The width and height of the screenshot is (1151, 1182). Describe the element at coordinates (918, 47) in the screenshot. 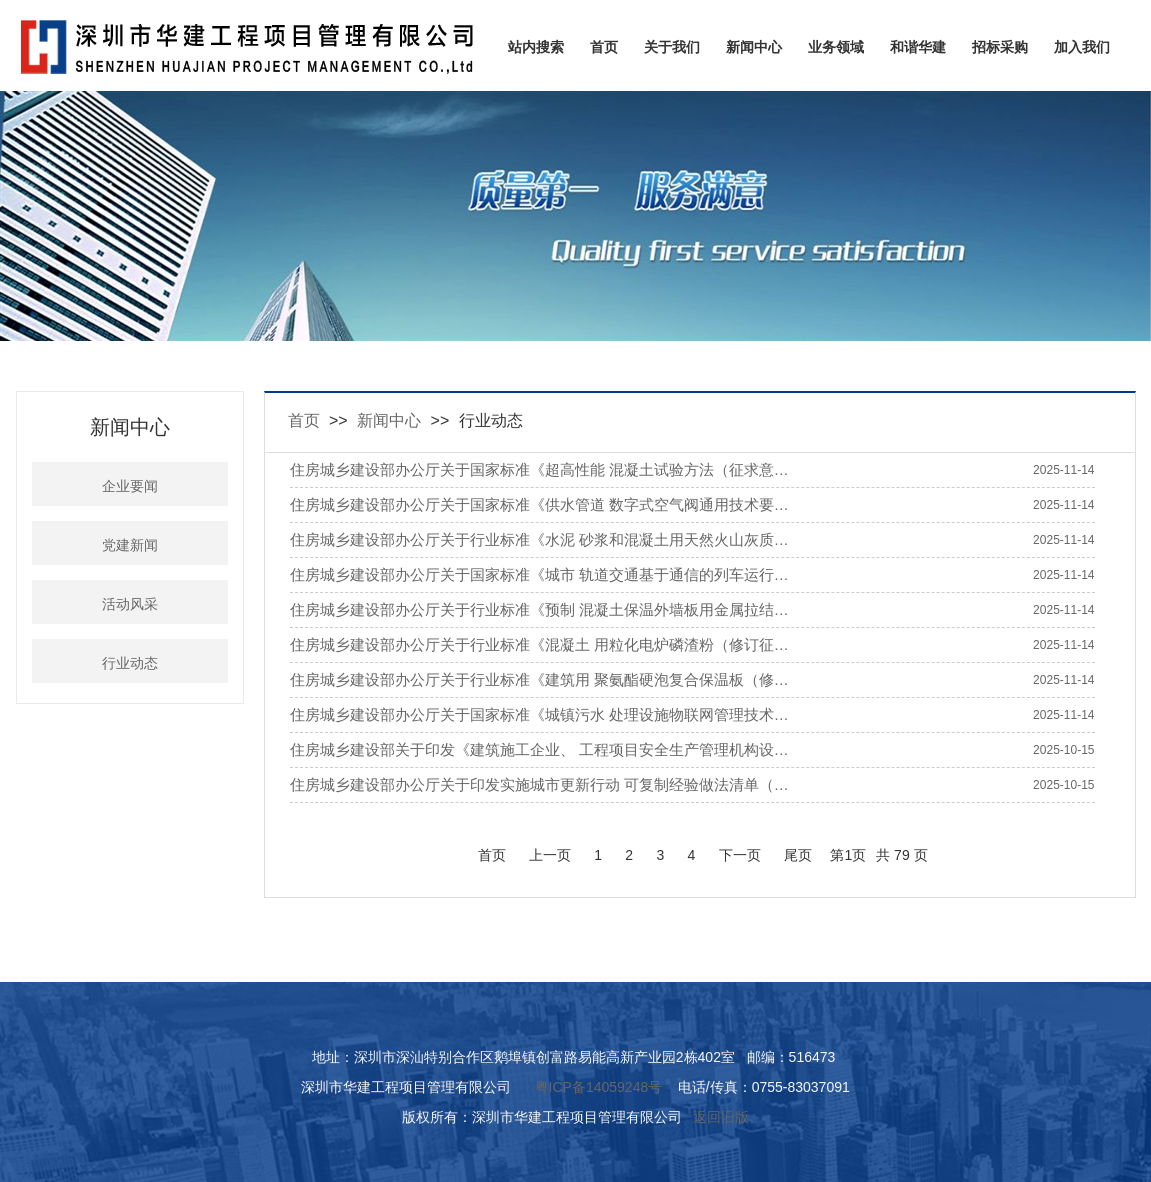

I see `和谐华建` at that location.